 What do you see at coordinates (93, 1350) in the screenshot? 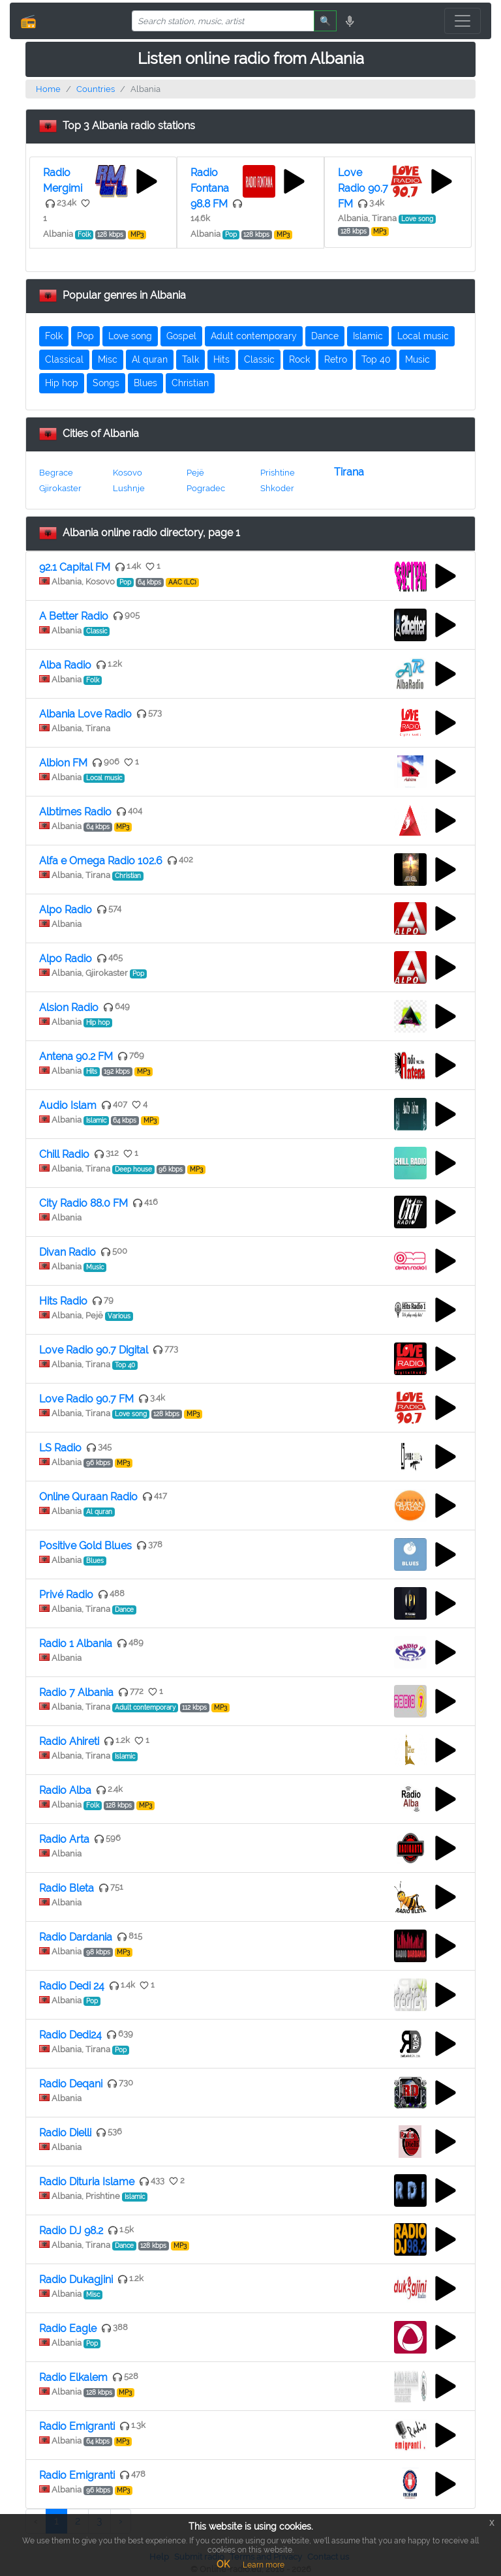
I see `Love Radio 90.7 Digital` at bounding box center [93, 1350].